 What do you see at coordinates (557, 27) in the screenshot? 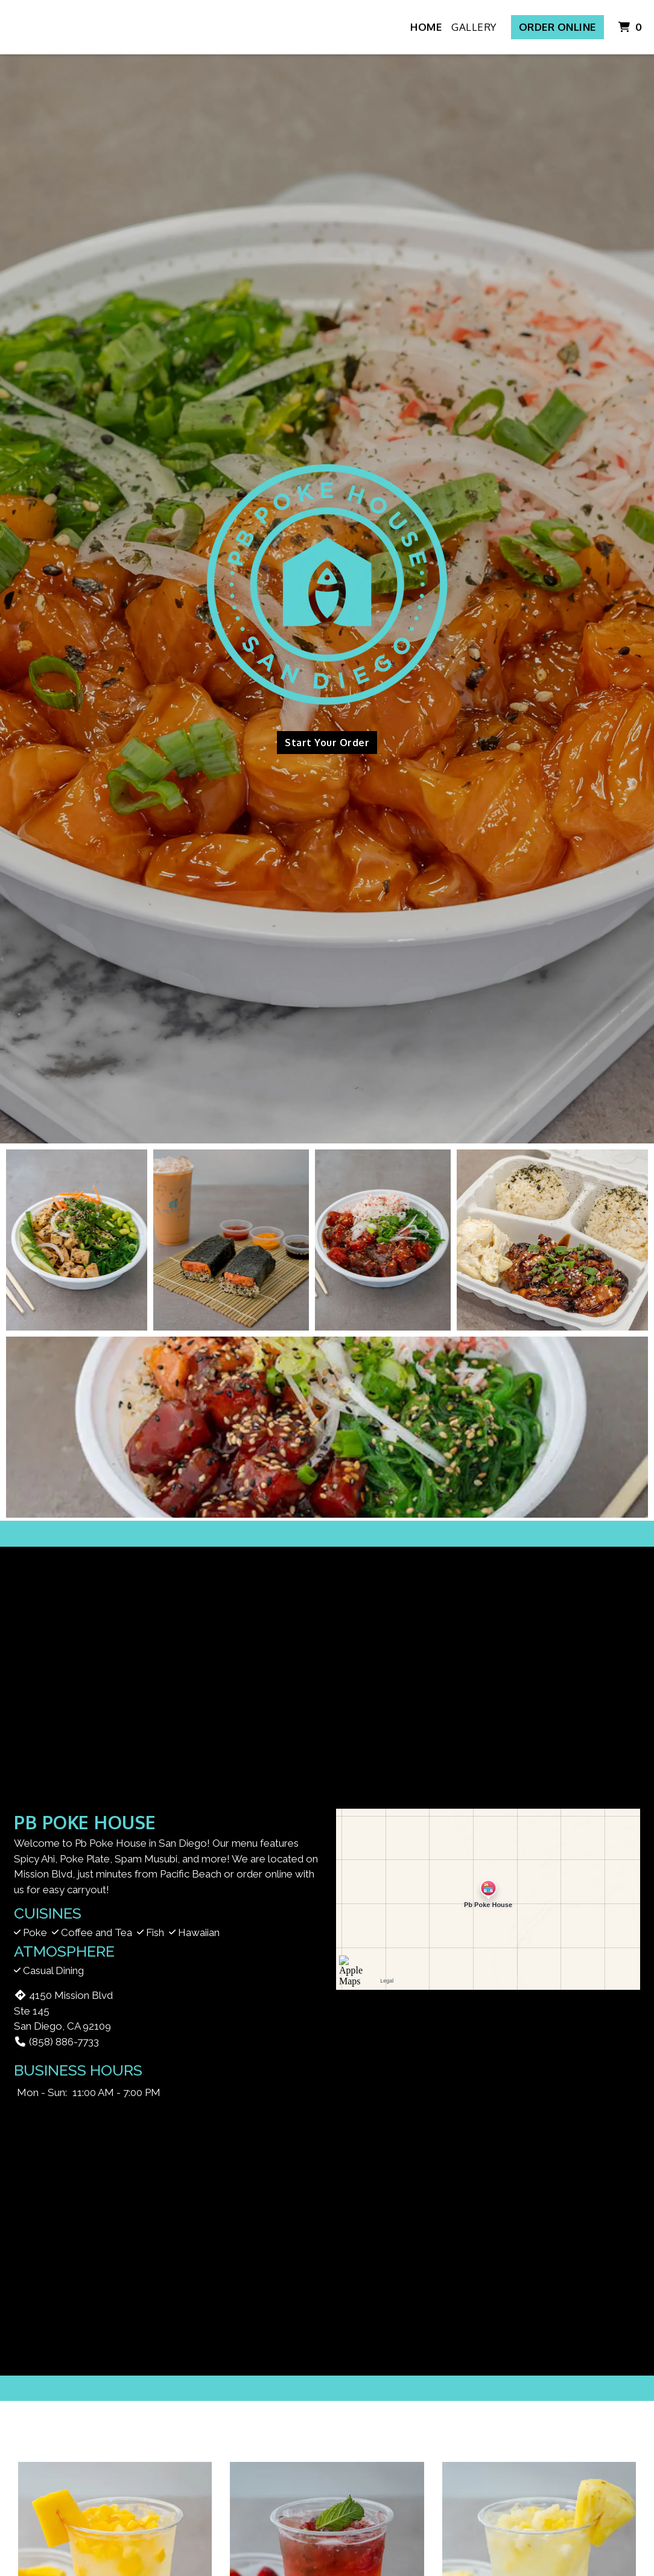
I see `Order Online` at bounding box center [557, 27].